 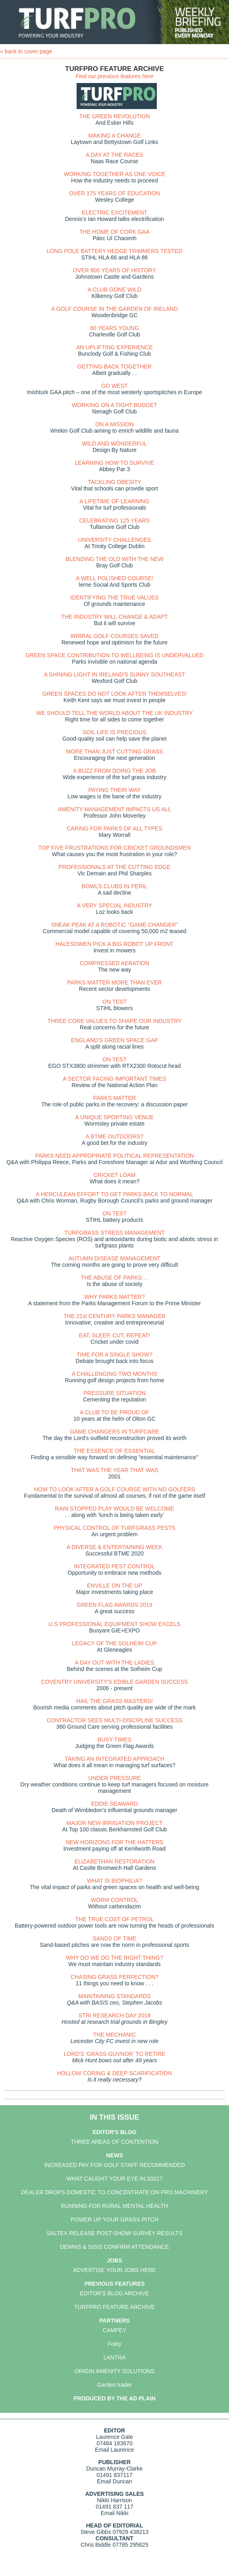 What do you see at coordinates (114, 155) in the screenshot?
I see `A DAY AT THE RACES` at bounding box center [114, 155].